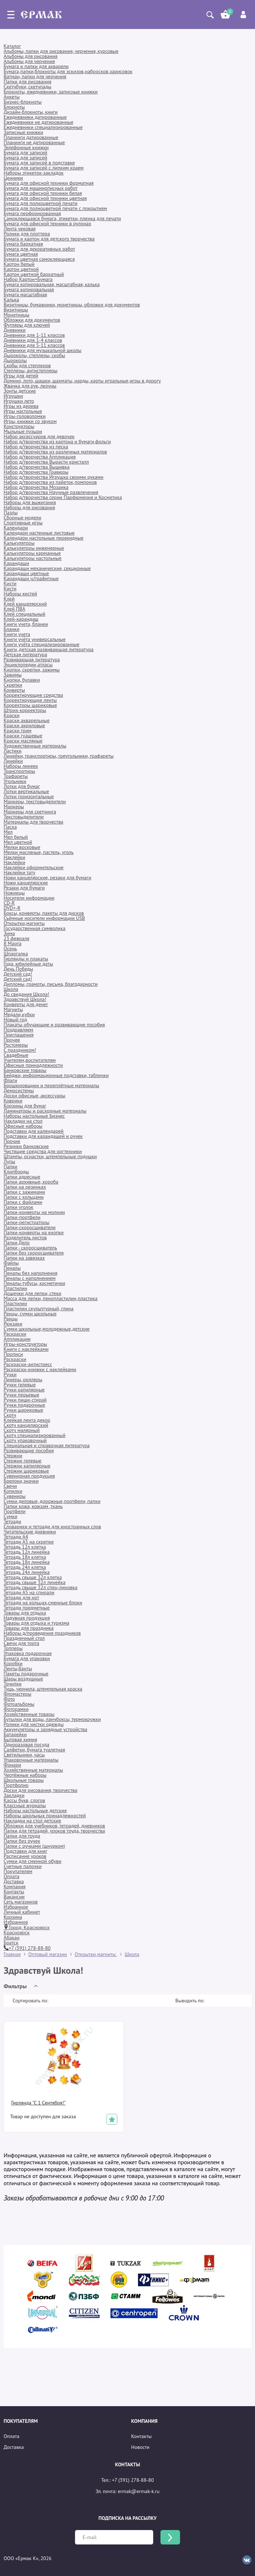  I want to click on Развивающая литература, so click(32, 659).